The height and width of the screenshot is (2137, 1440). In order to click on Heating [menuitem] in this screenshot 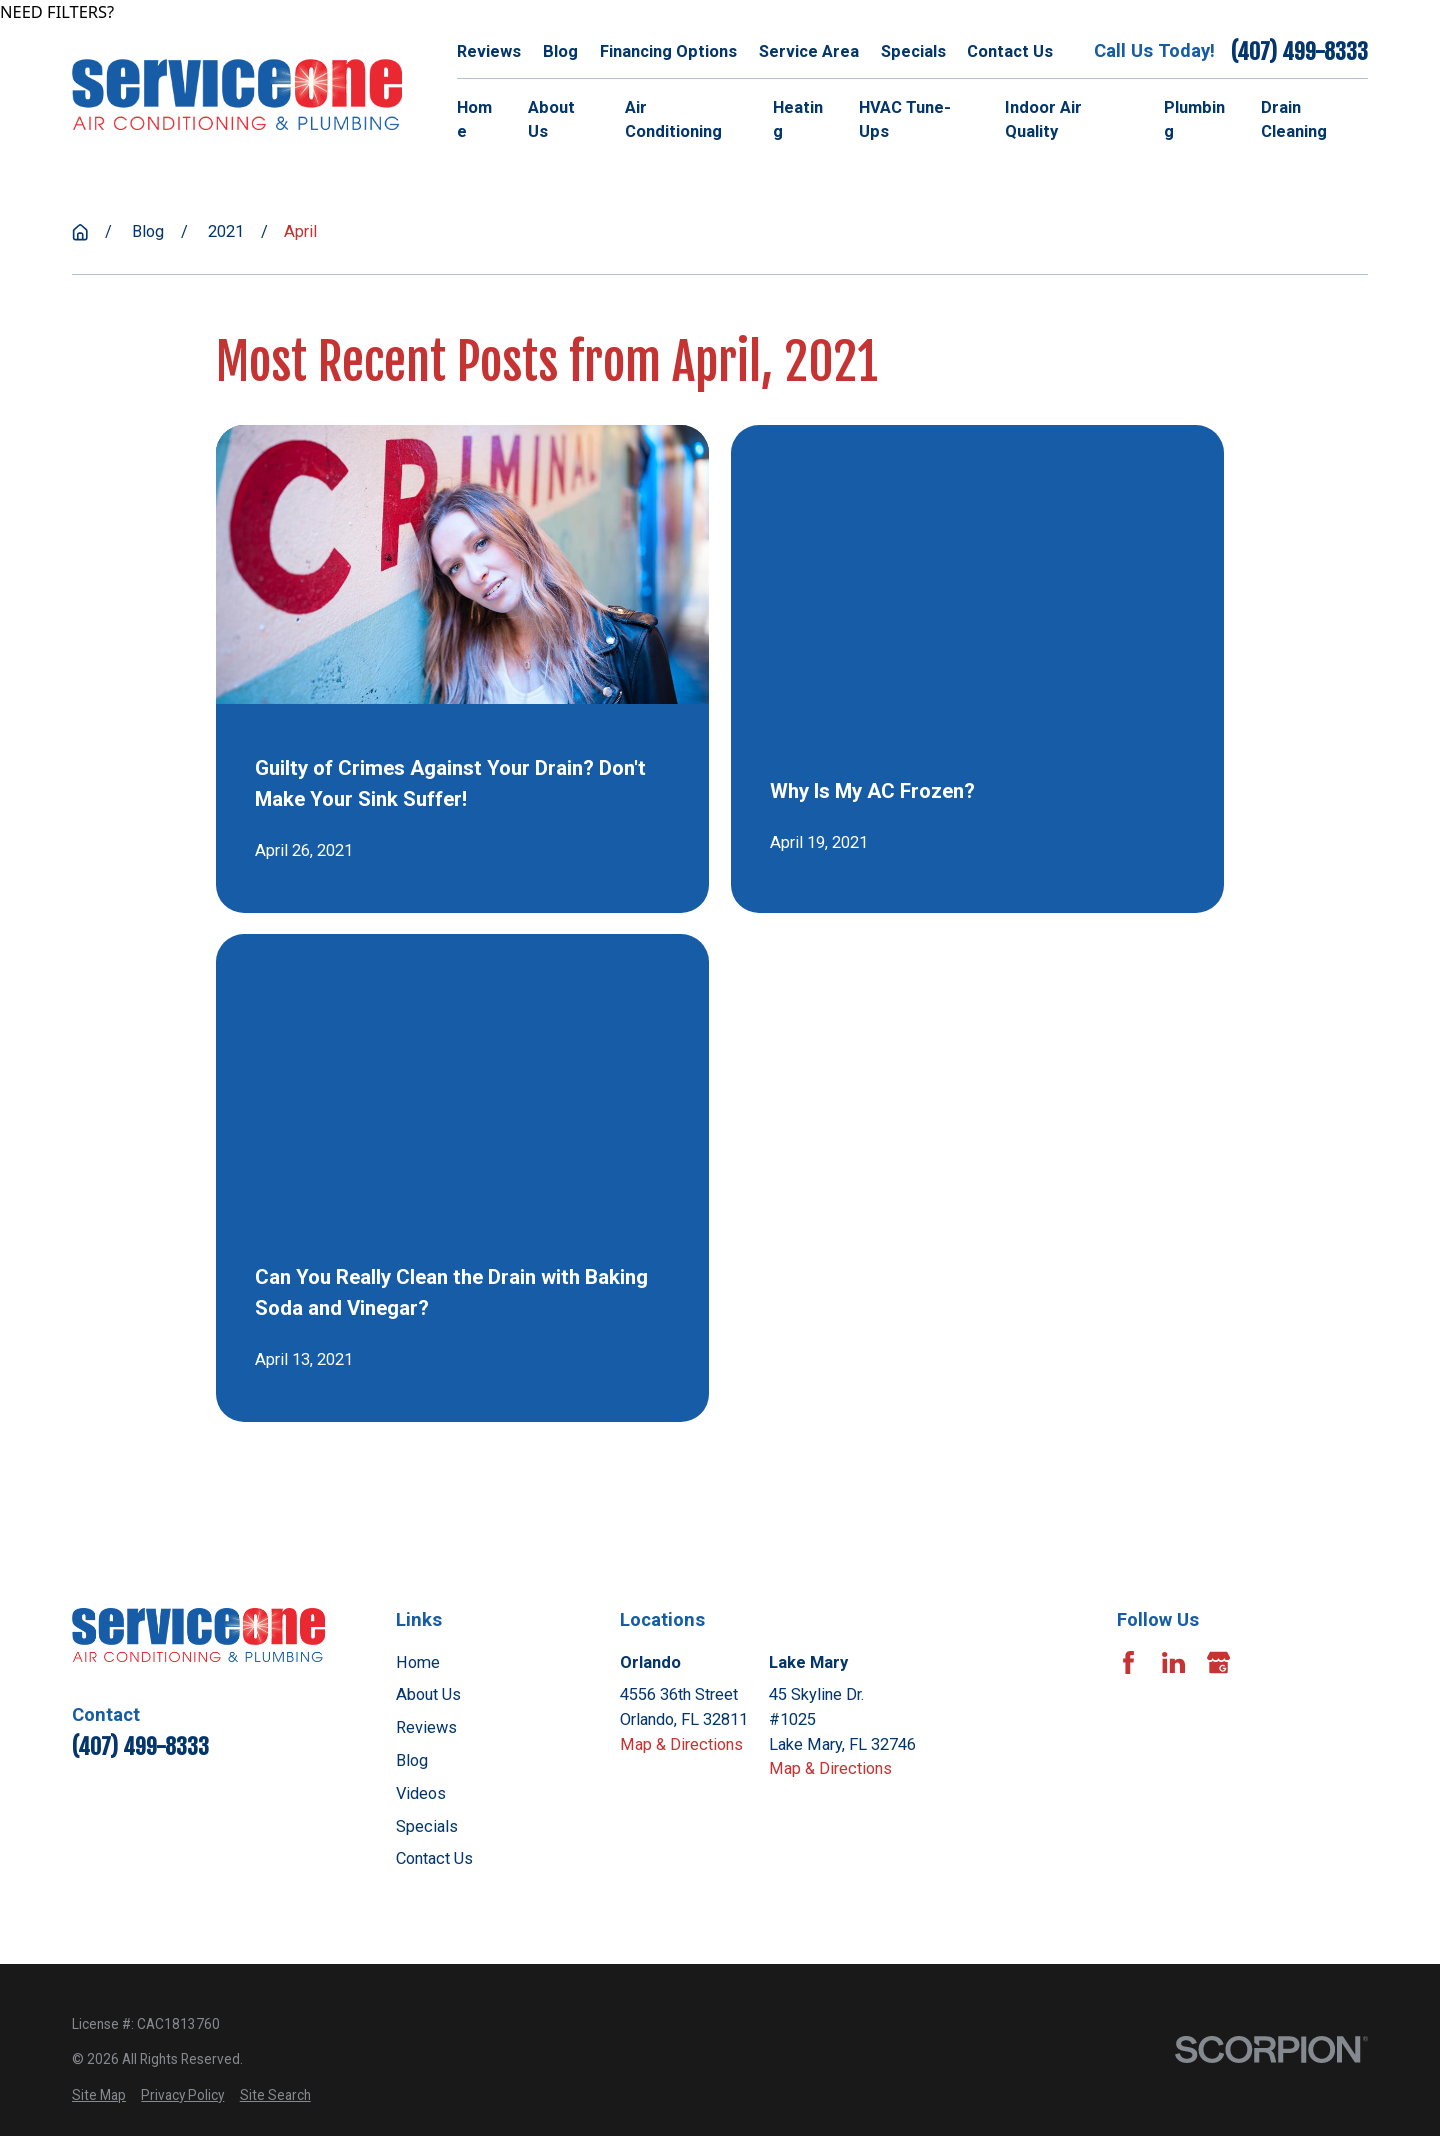, I will do `click(798, 120)`.